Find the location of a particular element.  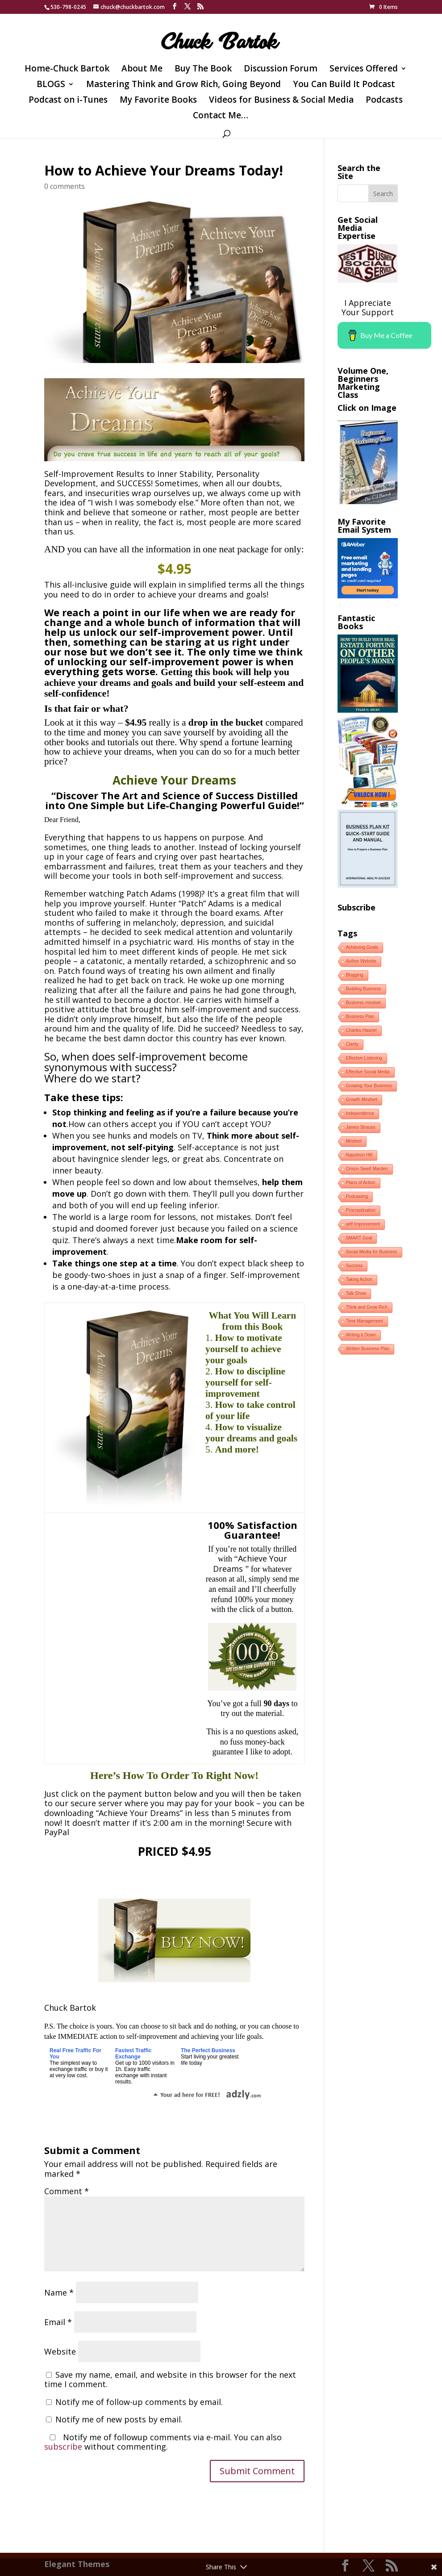

Discussion Forum is located at coordinates (280, 69).